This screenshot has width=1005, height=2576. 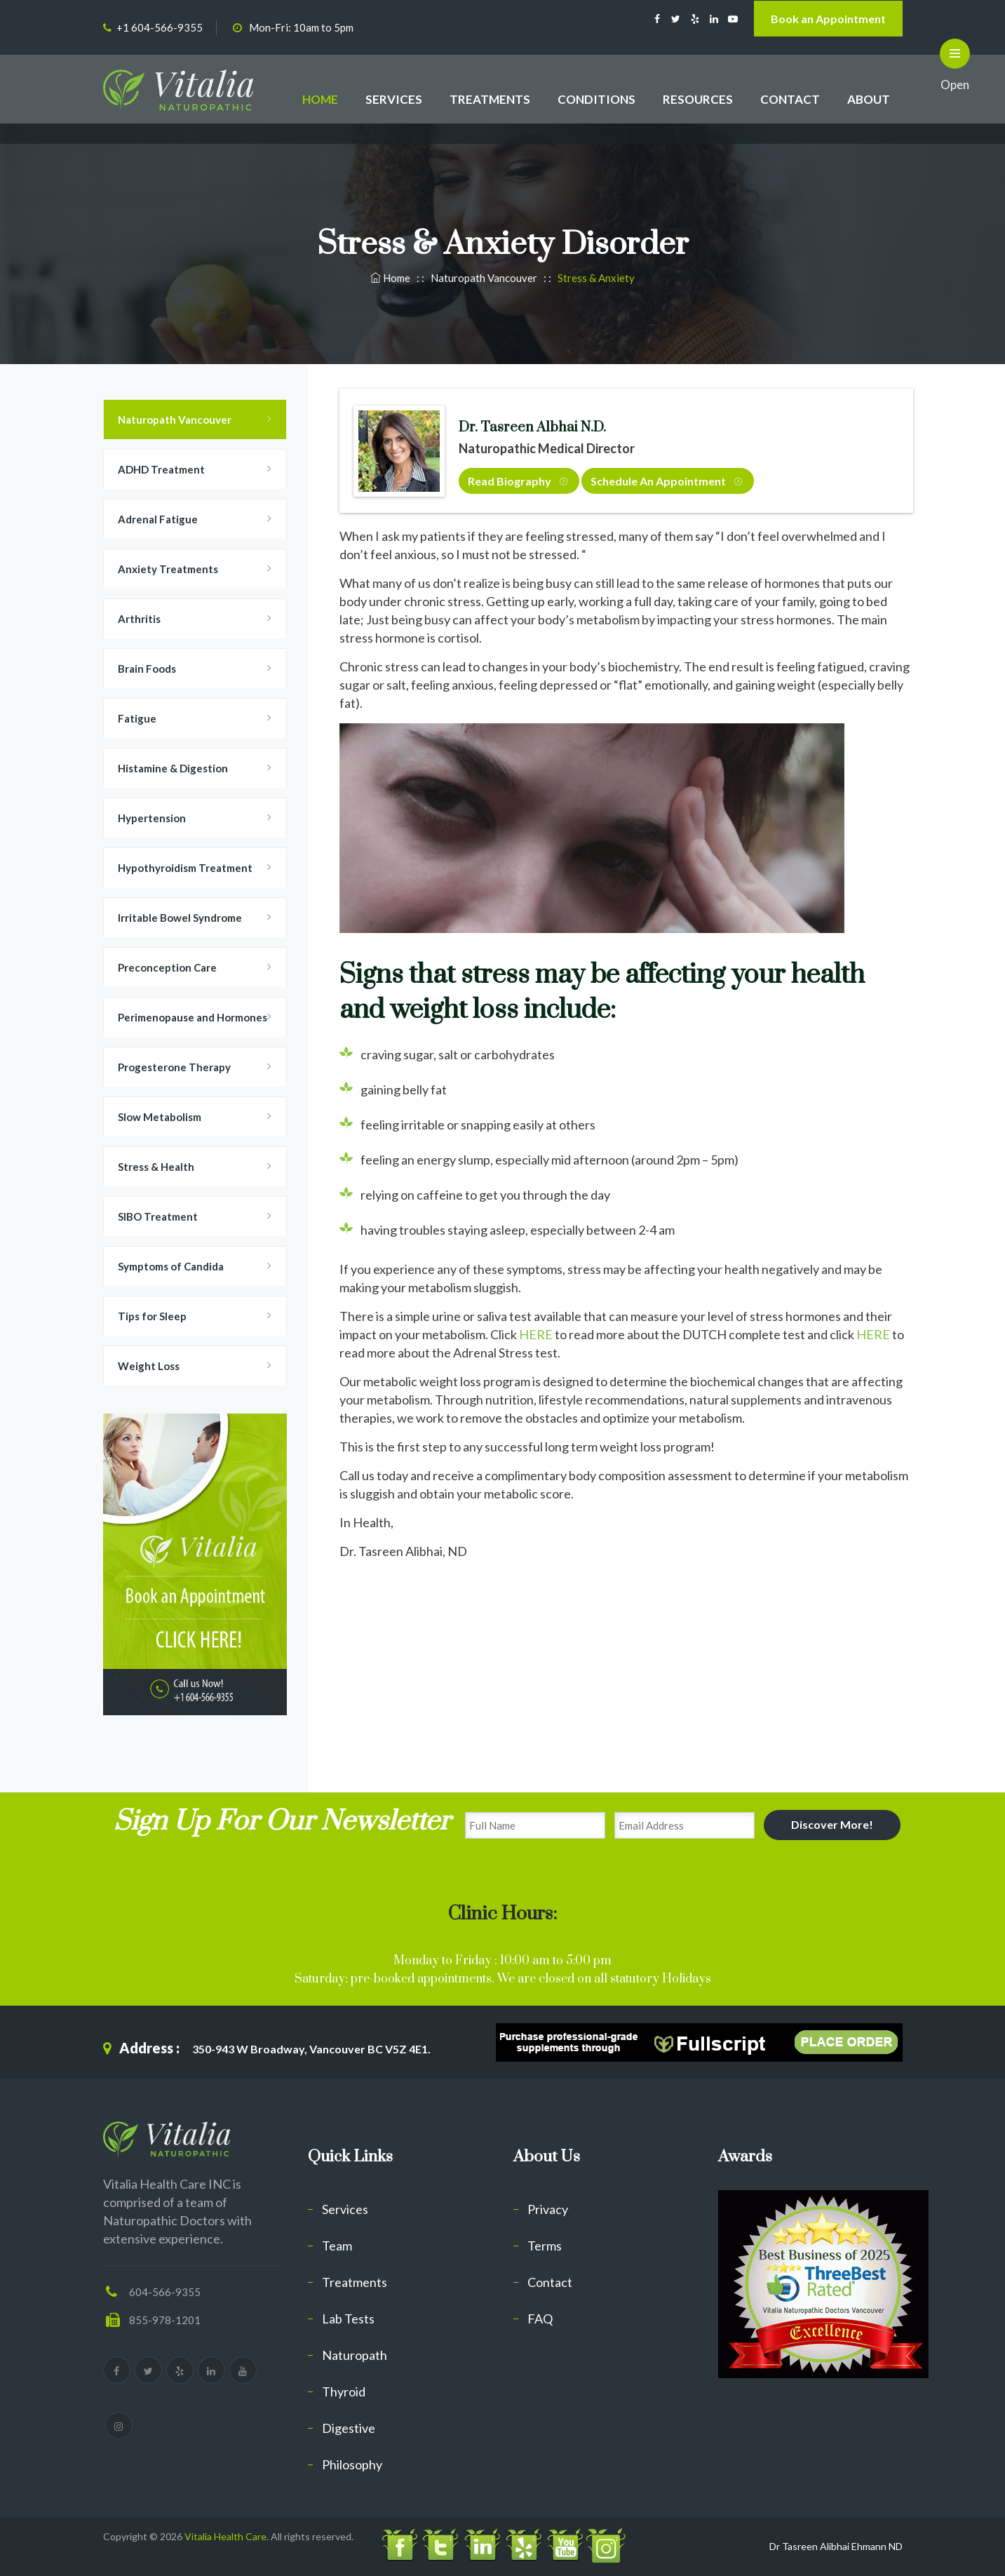 I want to click on Discover More!, so click(x=832, y=1824).